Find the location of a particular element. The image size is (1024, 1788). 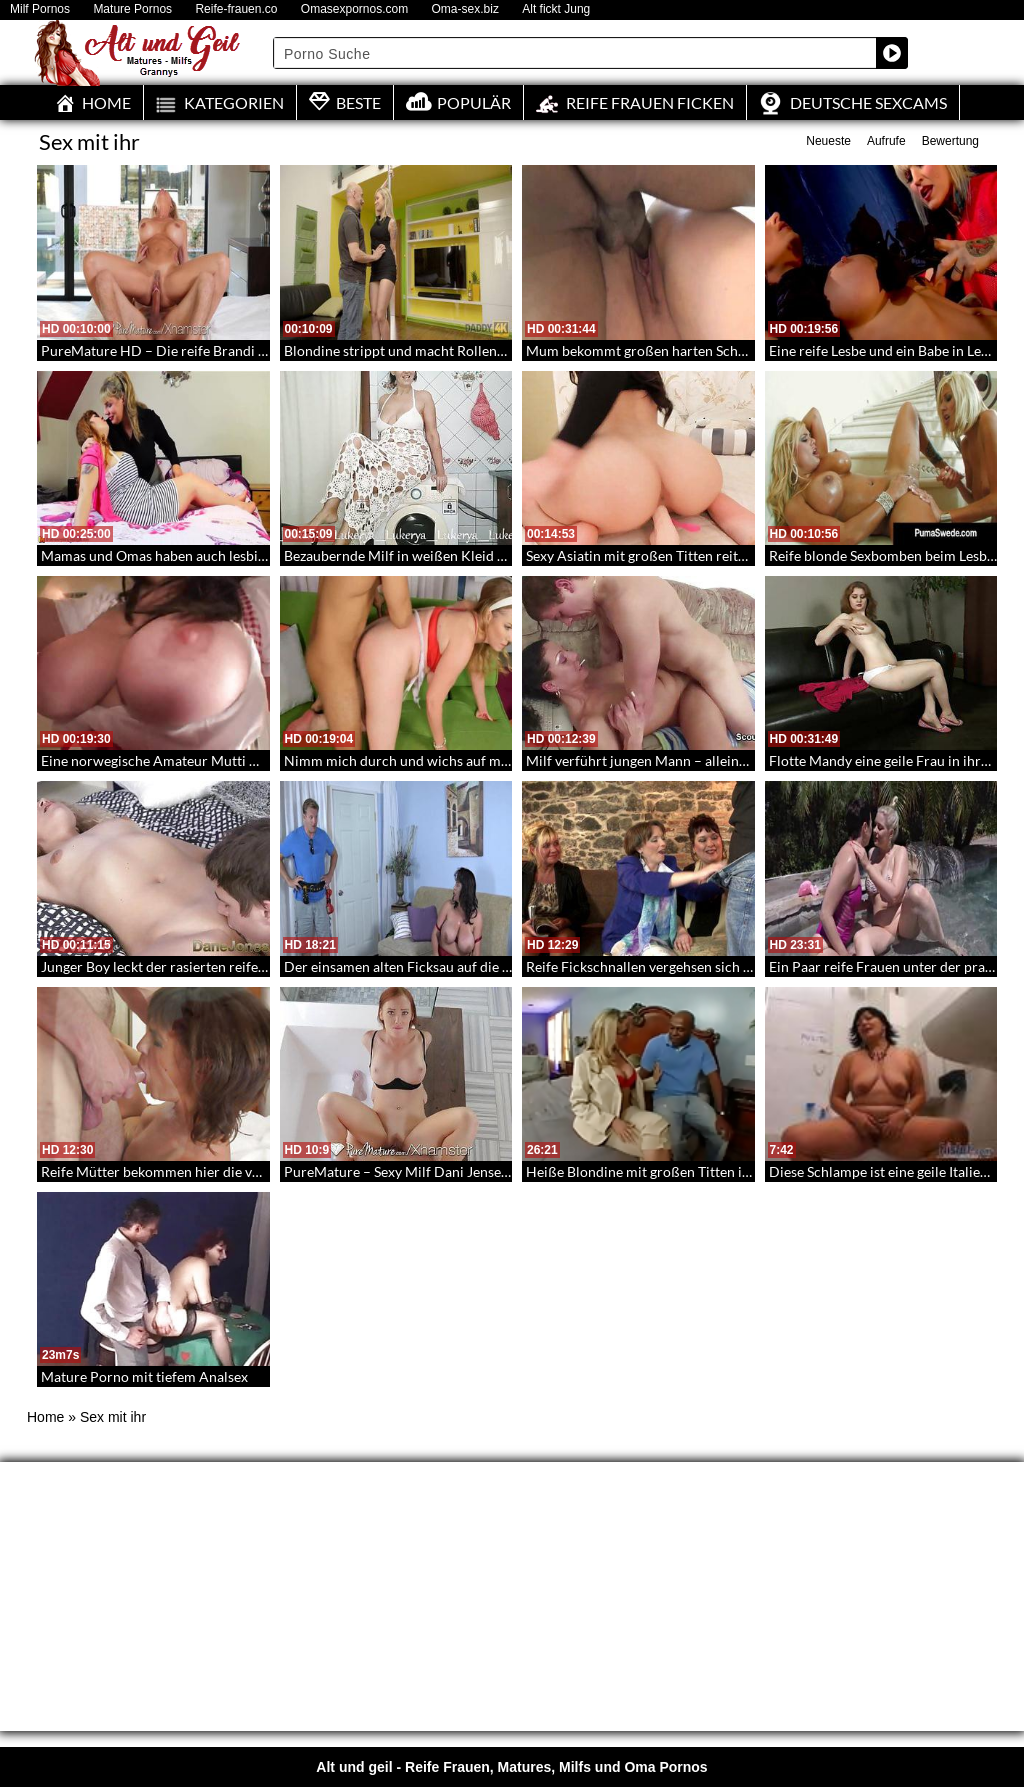

Mature Porno mit tiefem Analsex is located at coordinates (144, 1376).